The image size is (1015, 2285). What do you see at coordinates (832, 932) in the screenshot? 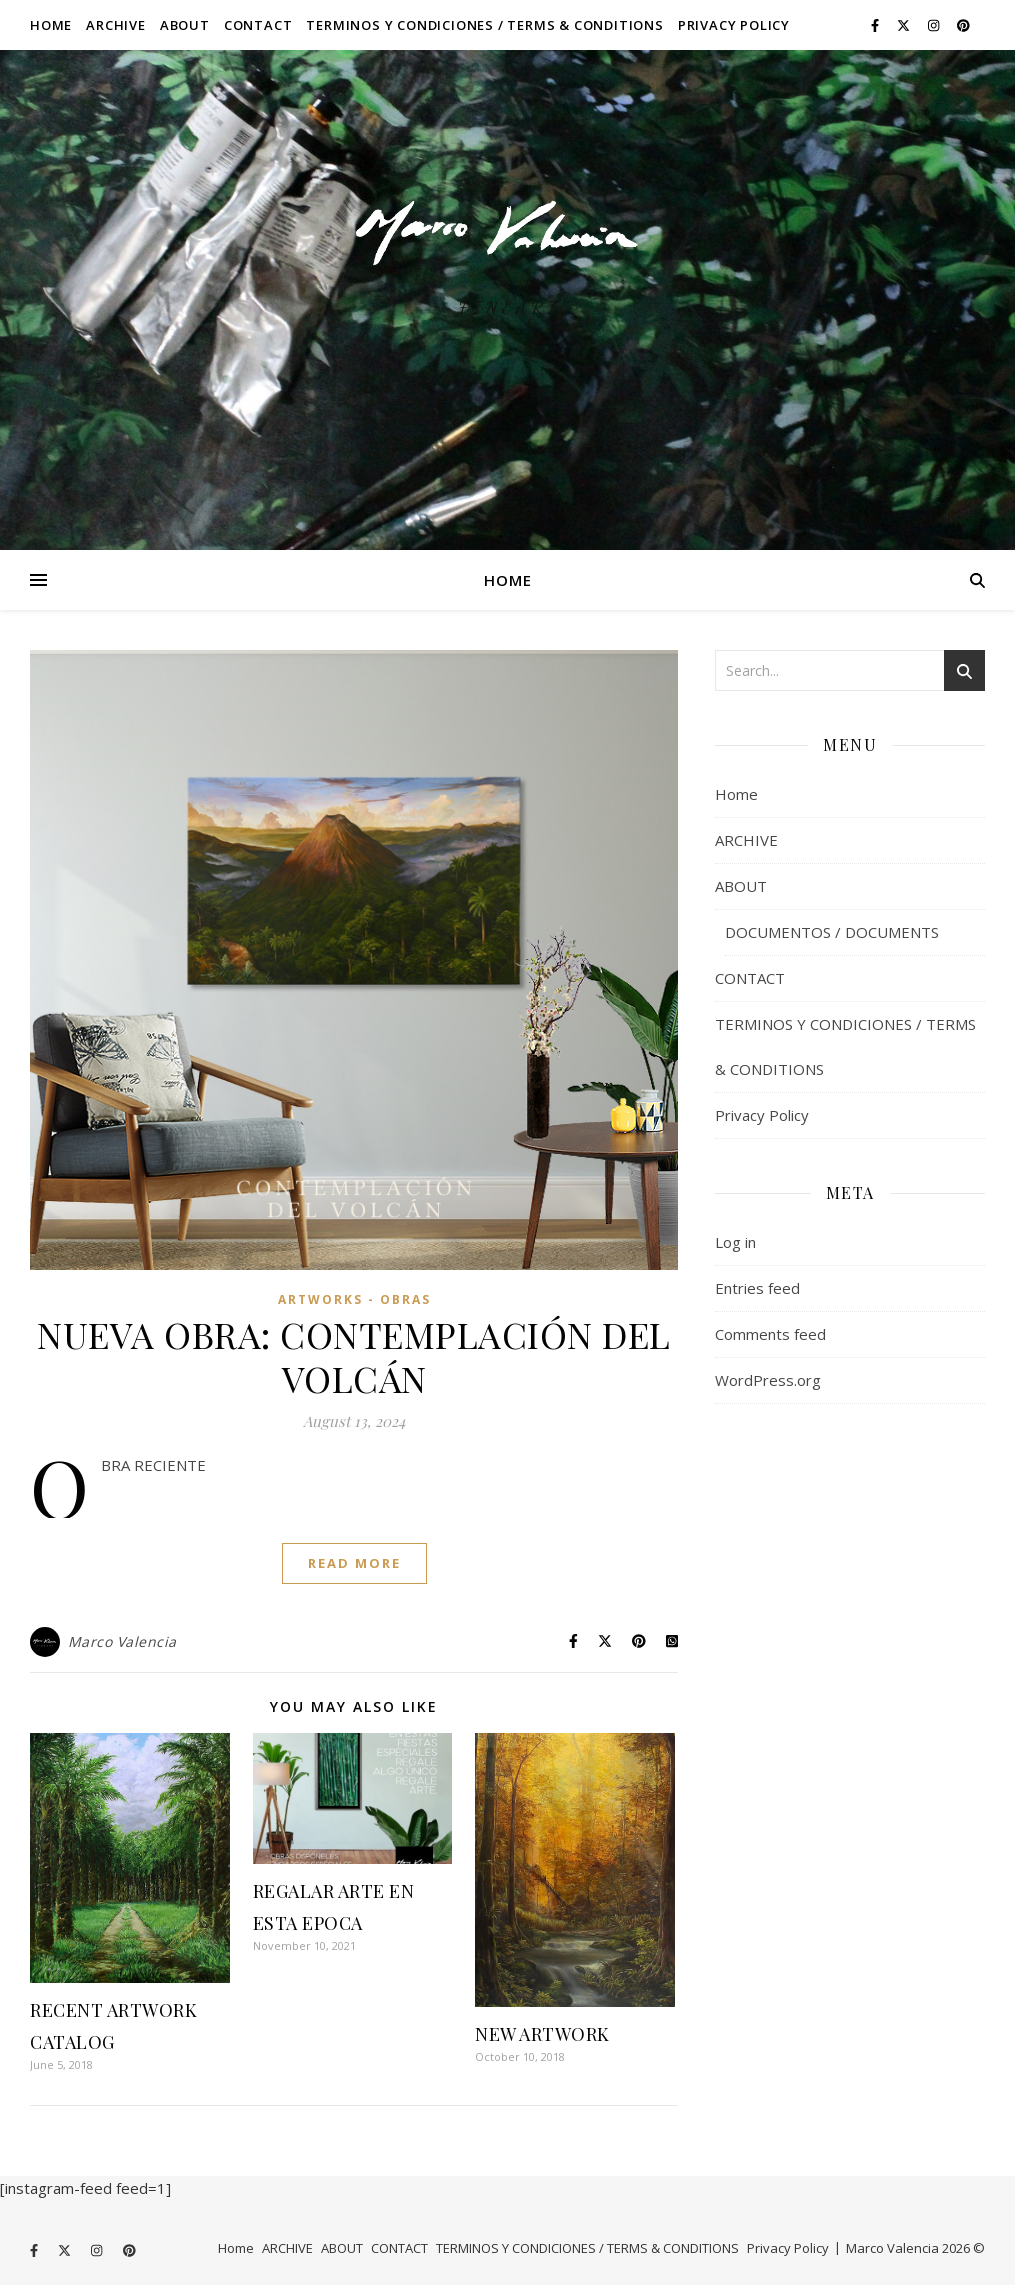
I see `DOCUMENTOS / DOCUMENTS` at bounding box center [832, 932].